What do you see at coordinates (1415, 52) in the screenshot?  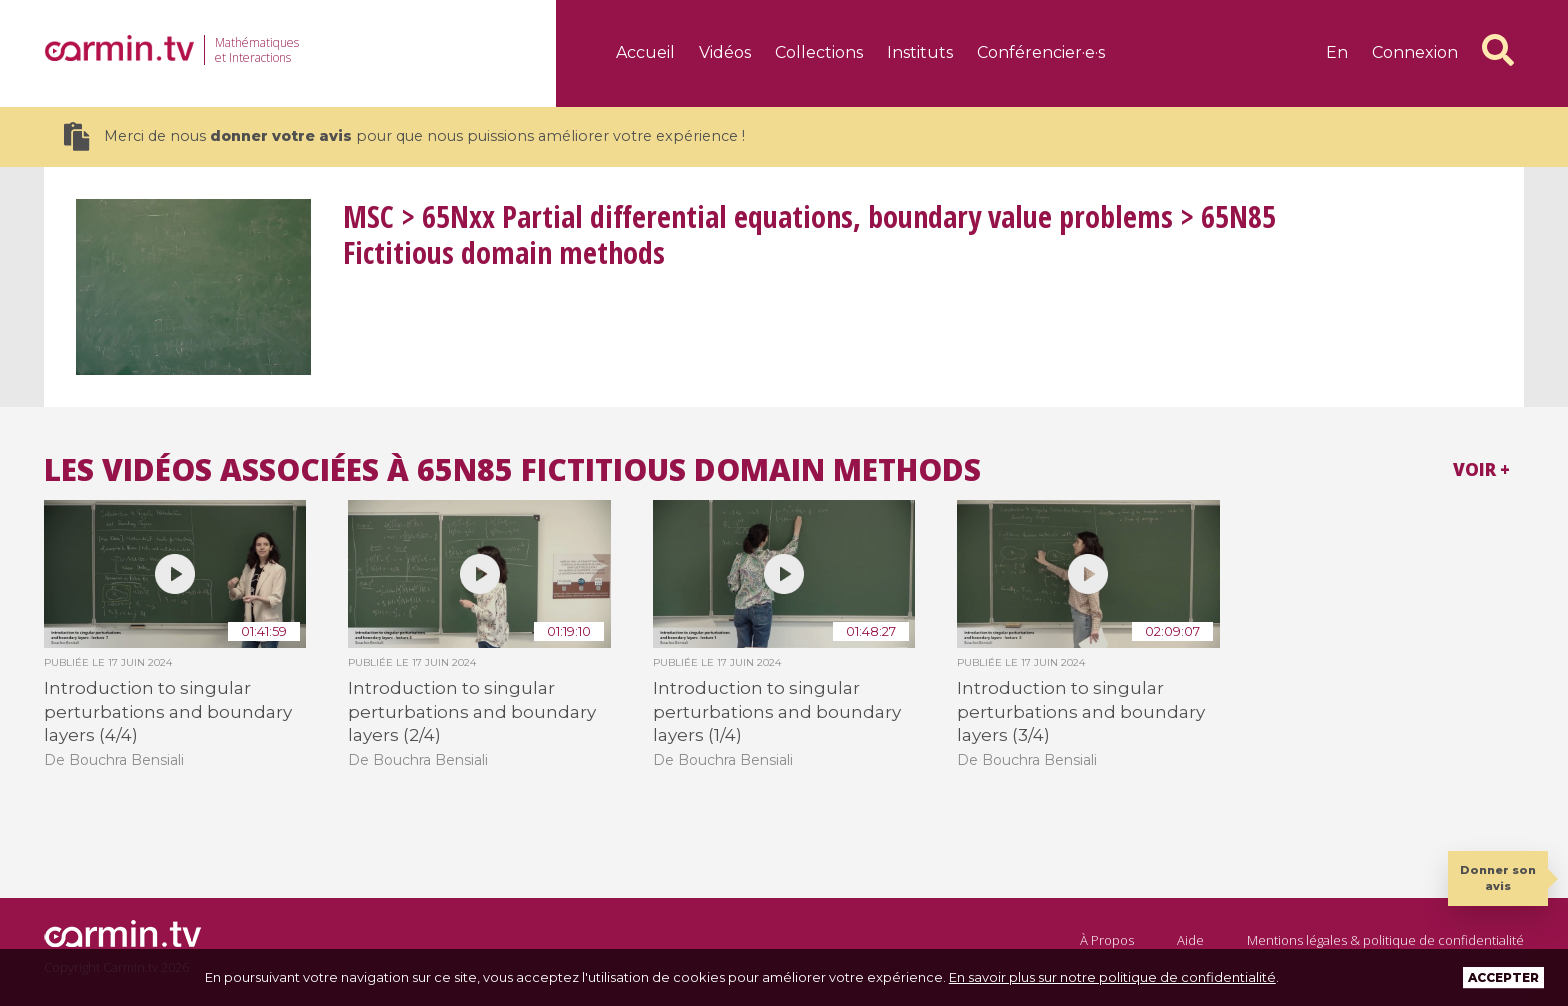 I see `Connexion` at bounding box center [1415, 52].